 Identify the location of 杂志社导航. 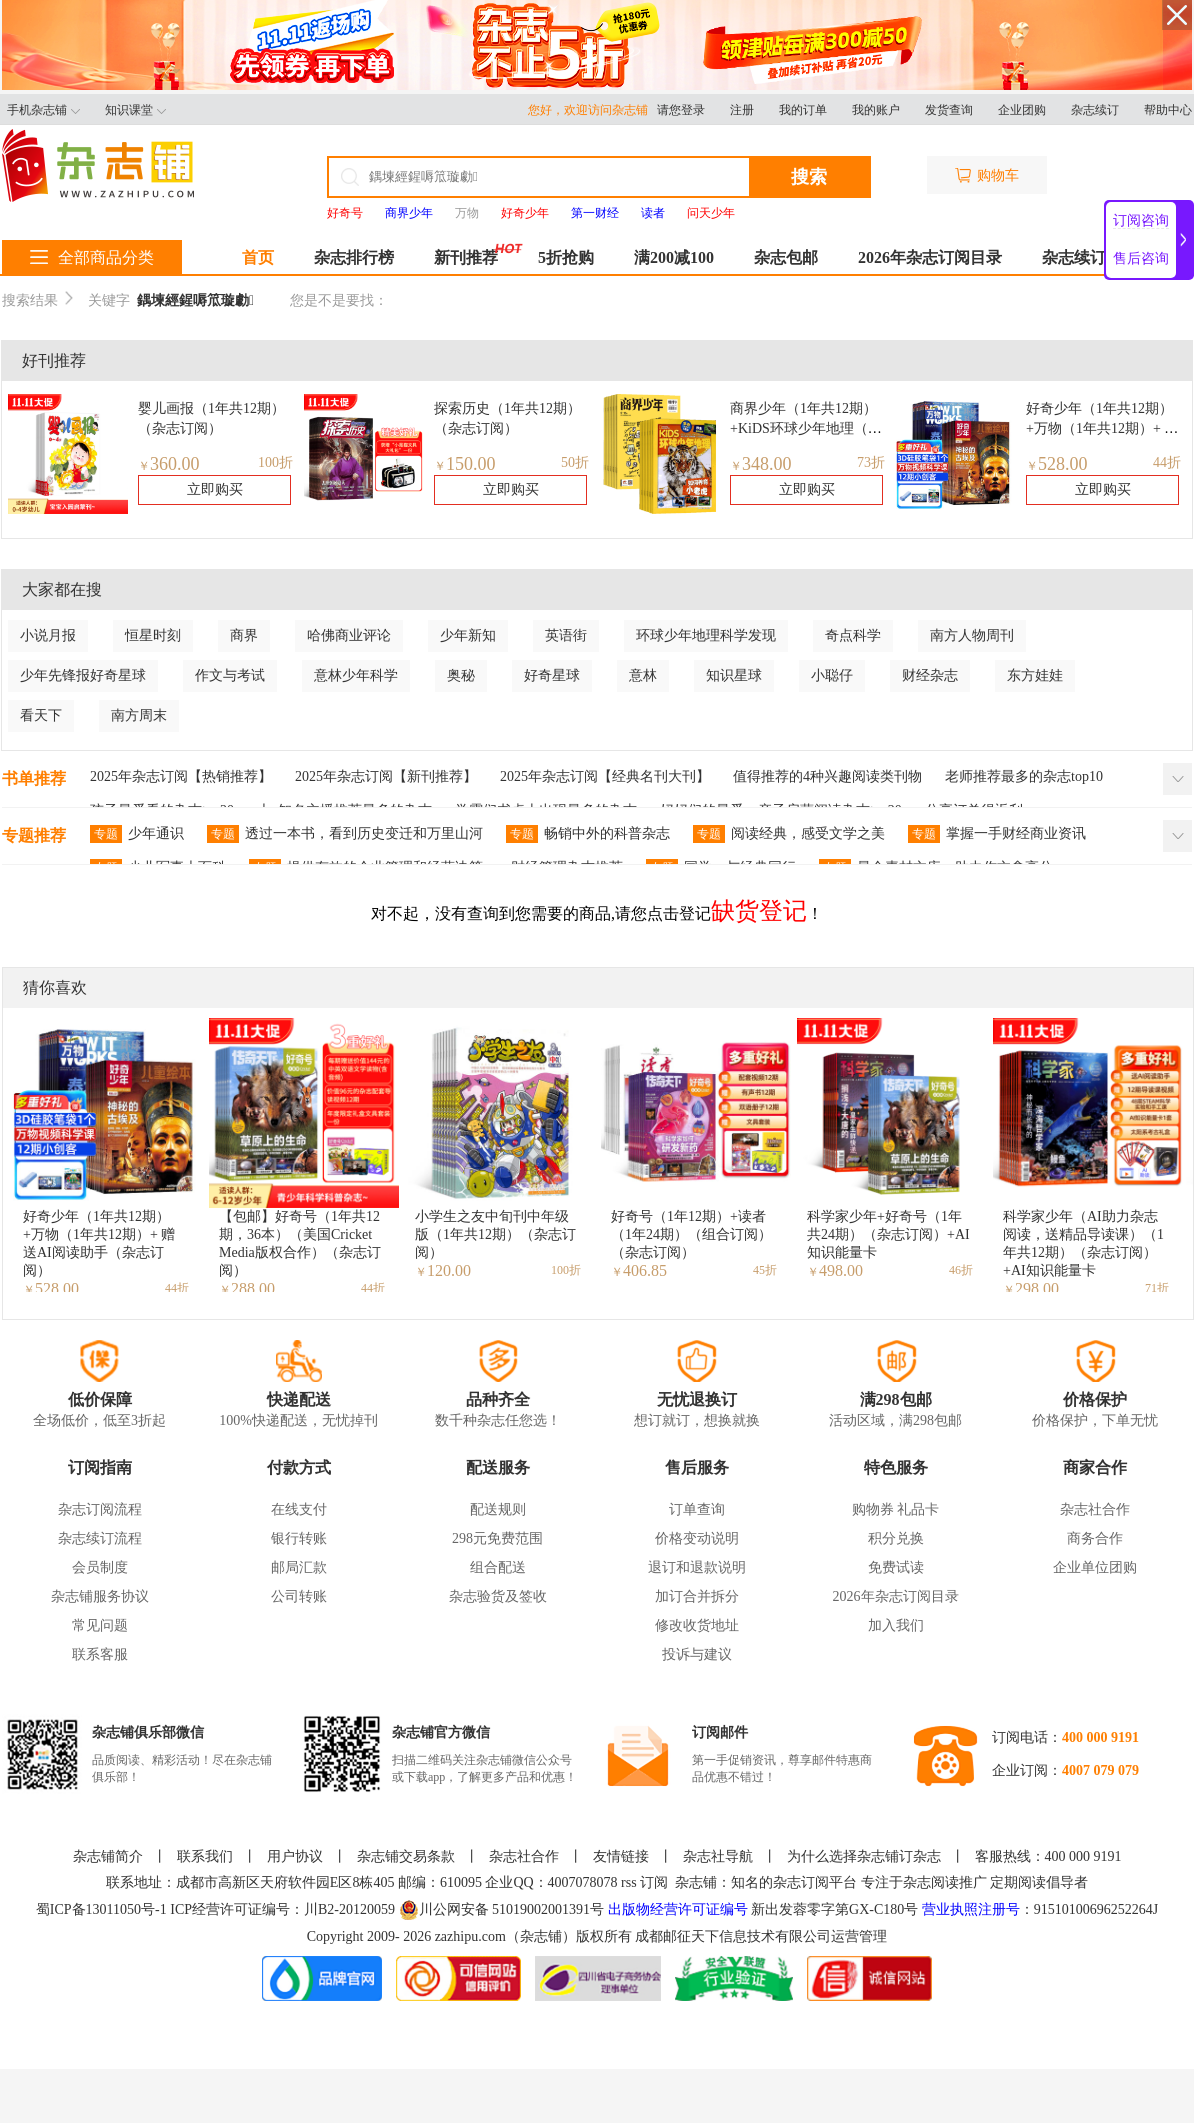
(718, 1856).